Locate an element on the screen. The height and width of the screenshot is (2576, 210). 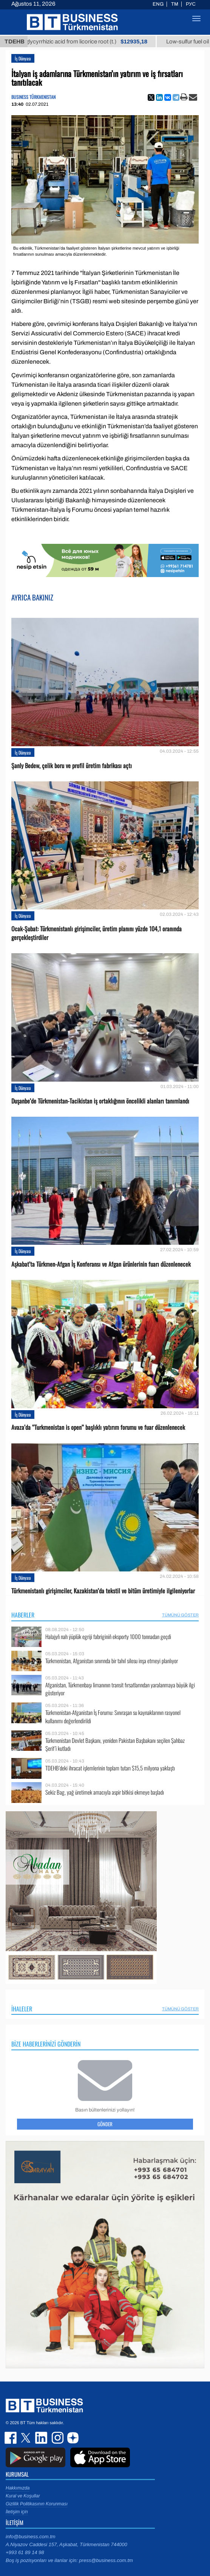
Sekiz Bag, yağ üretimek amacıyla aspir bitkisi ekmeye başladı is located at coordinates (104, 1792).